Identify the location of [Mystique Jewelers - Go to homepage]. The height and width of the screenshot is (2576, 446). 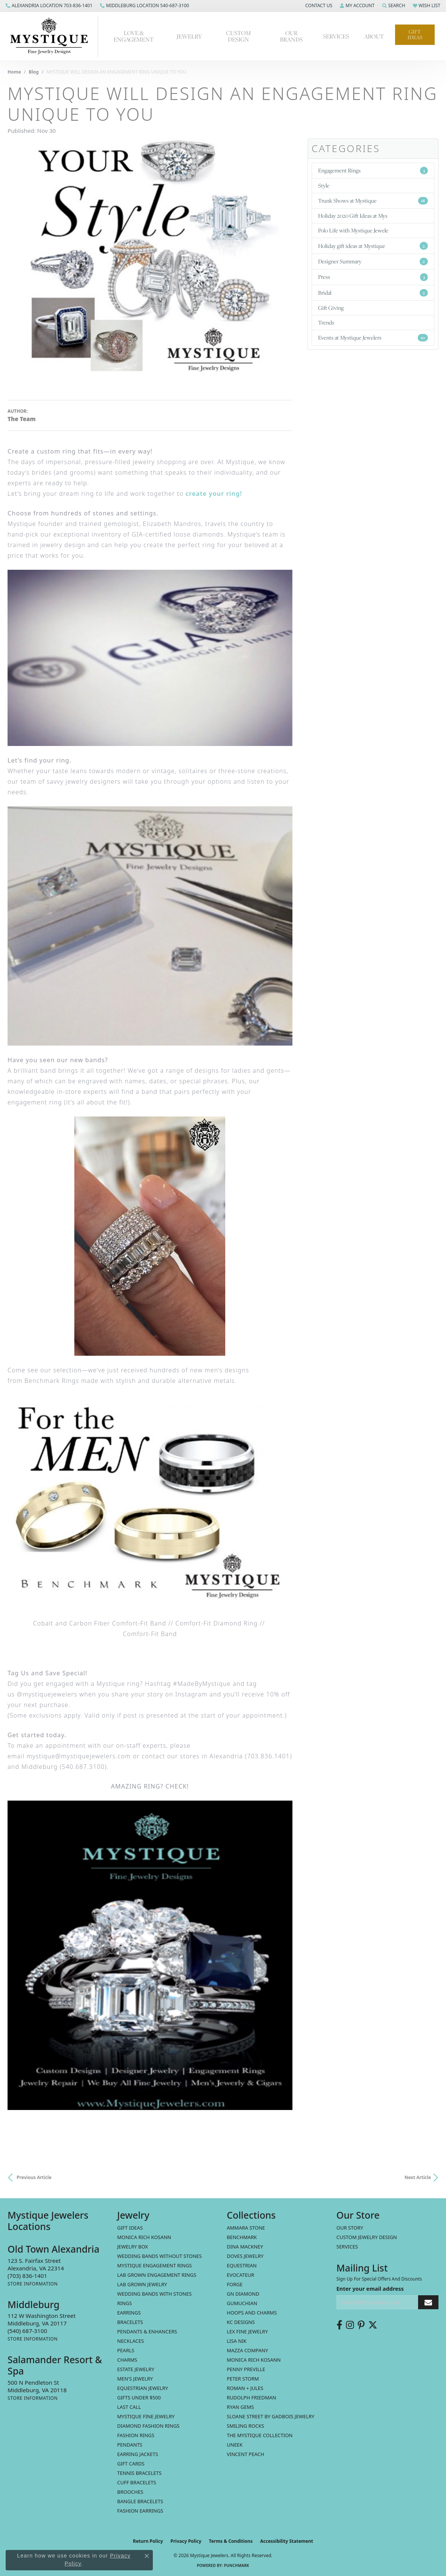
(53, 36).